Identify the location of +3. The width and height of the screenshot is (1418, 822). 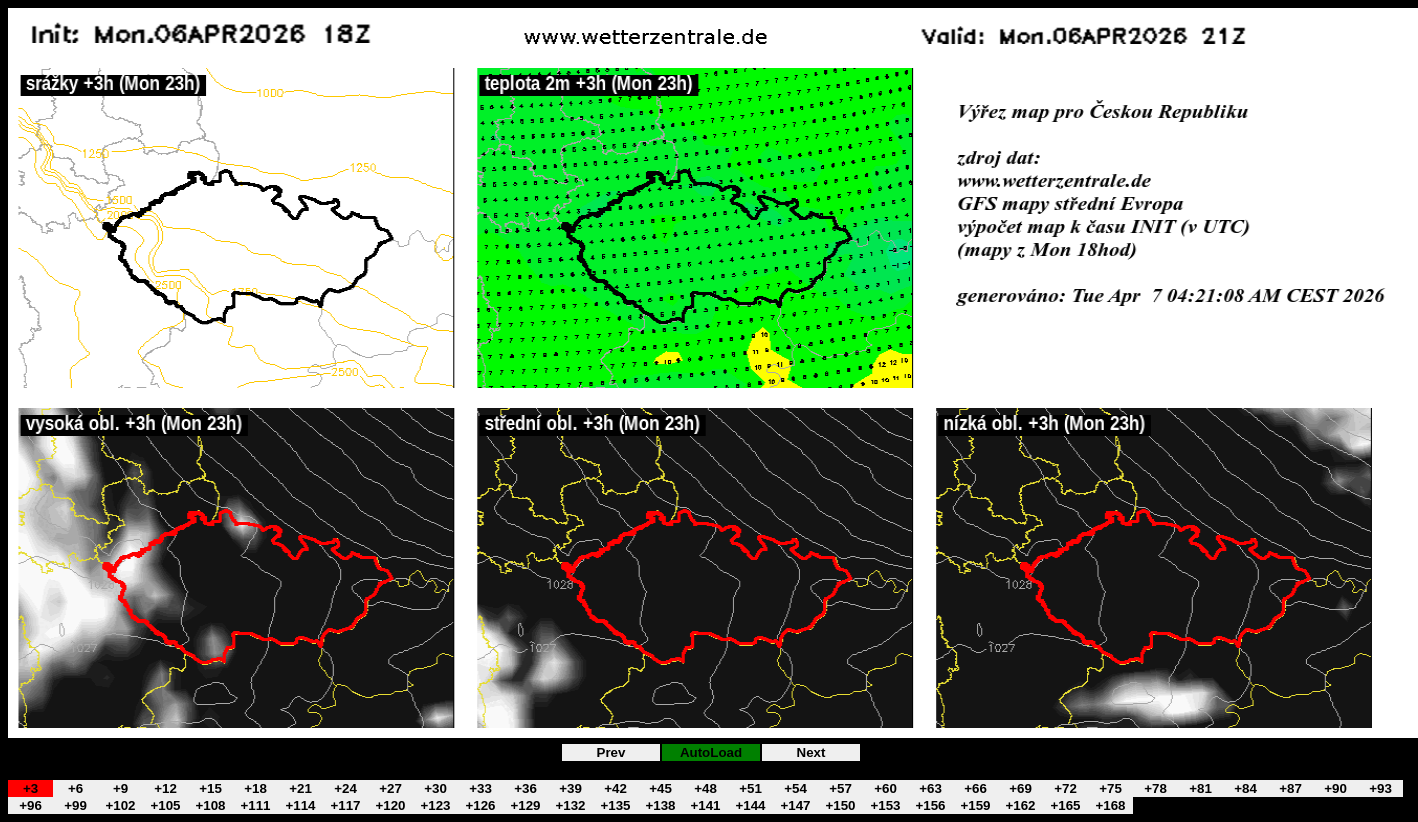
(30, 788).